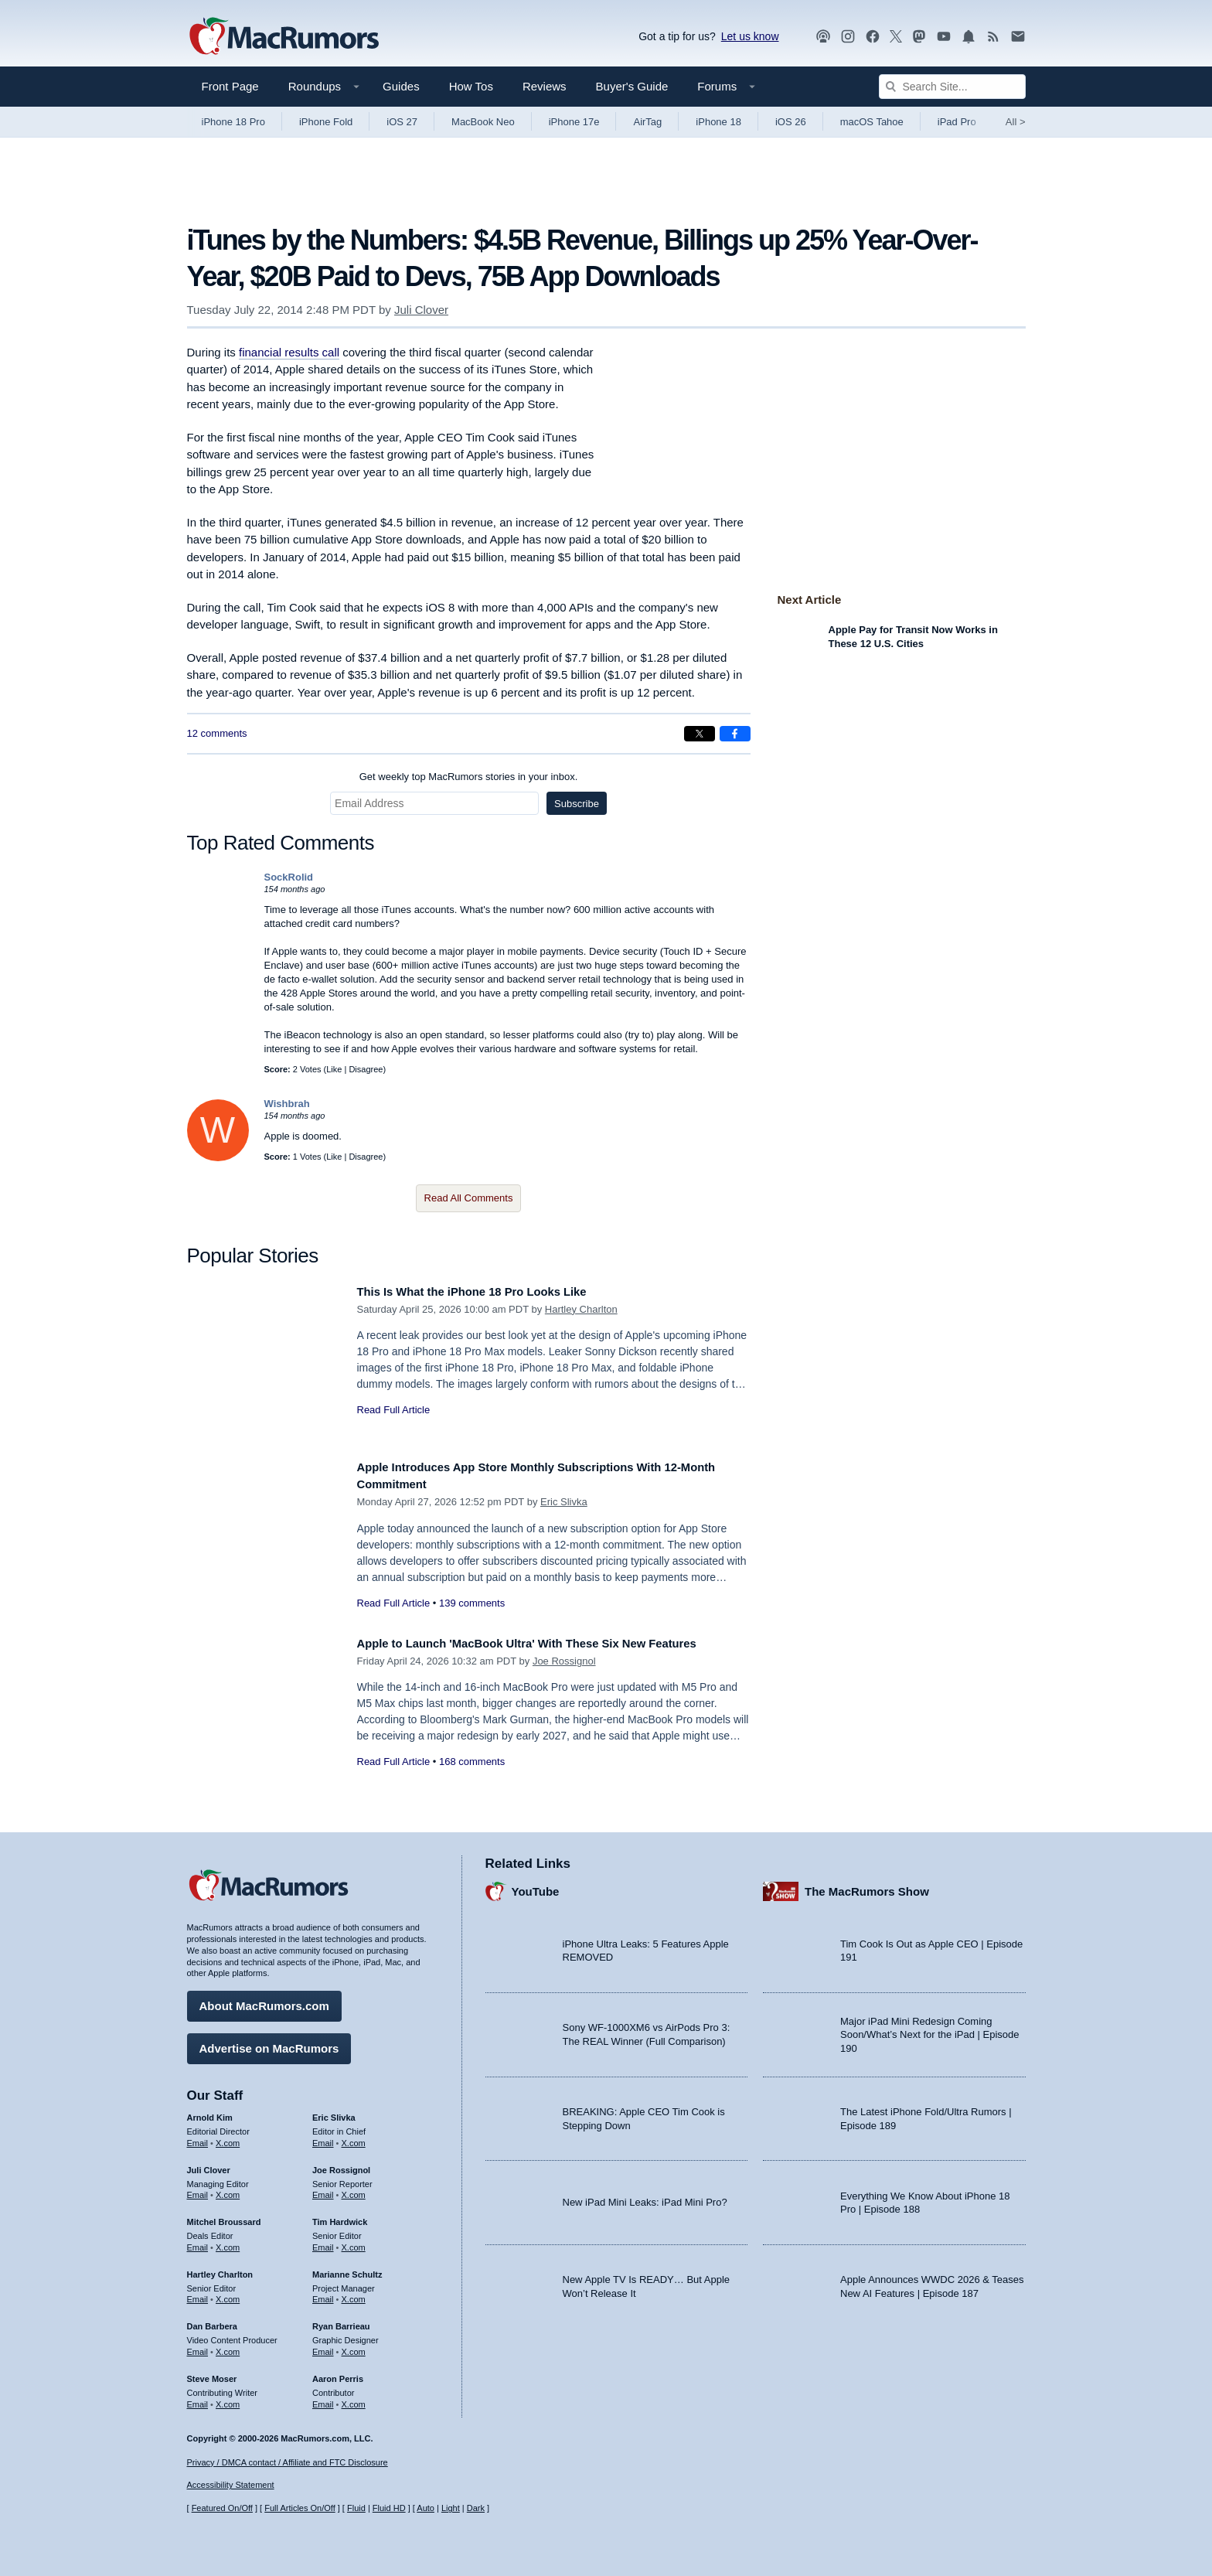 This screenshot has width=1212, height=2576. I want to click on Email [Email Arnold Kim in email client], so click(198, 2137).